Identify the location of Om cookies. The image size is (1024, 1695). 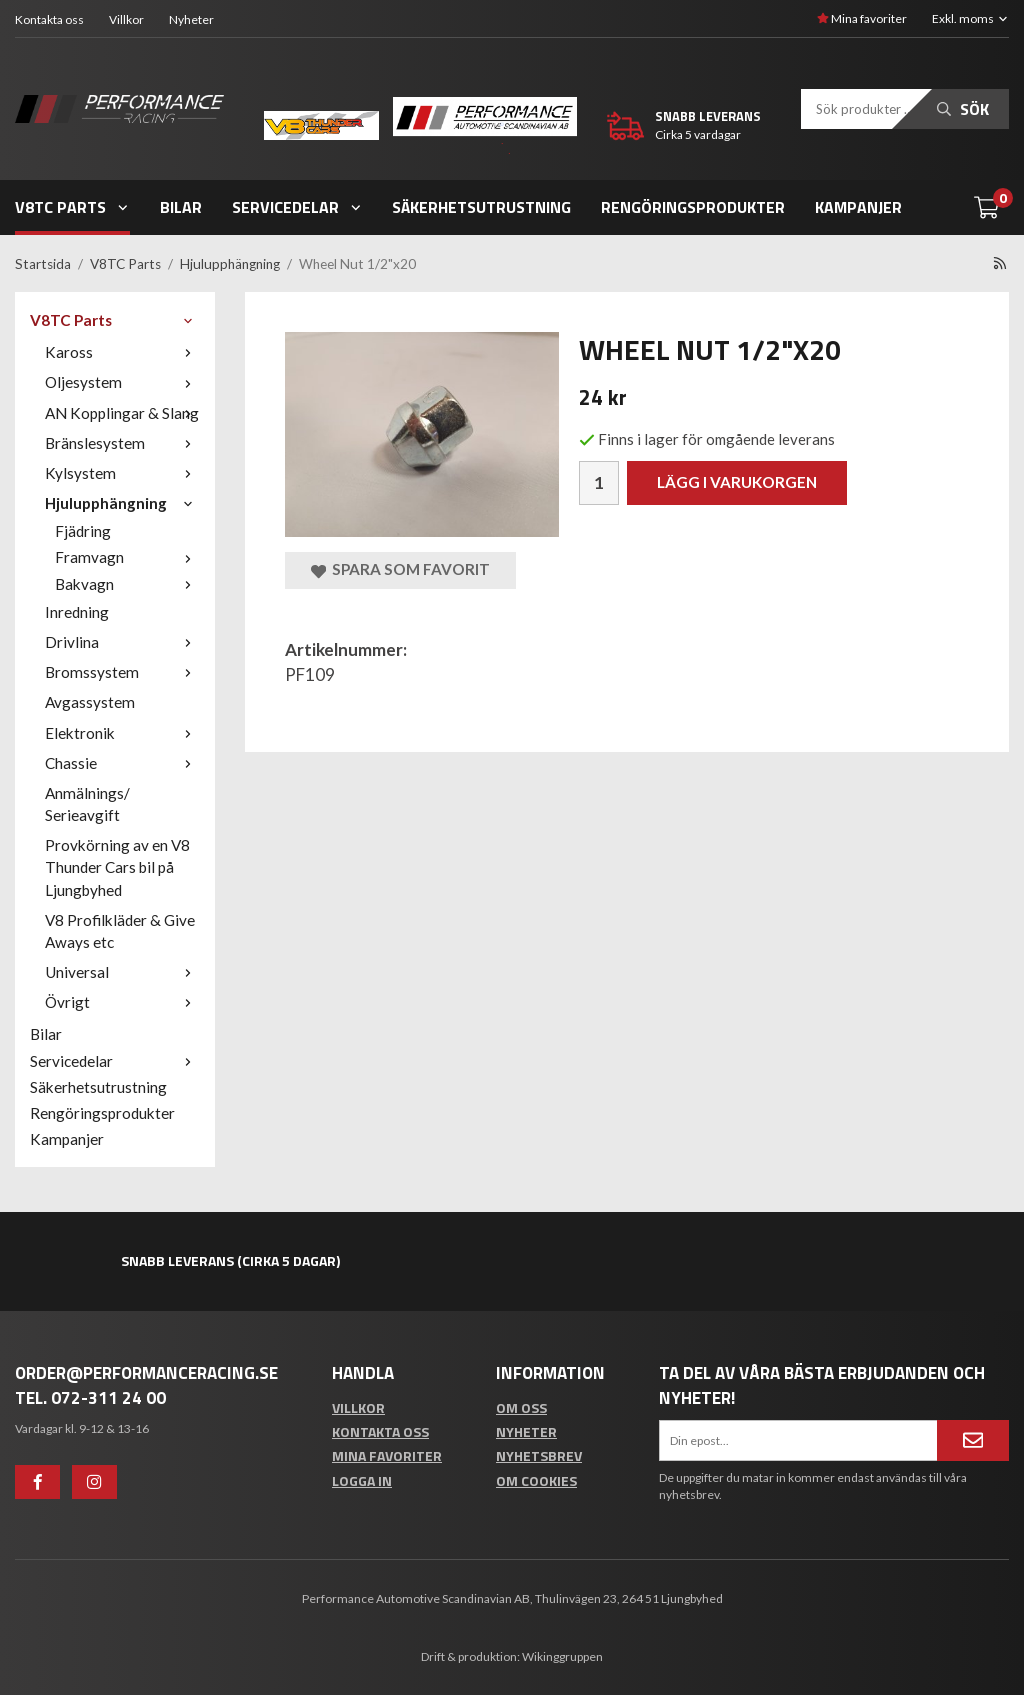
(536, 1480).